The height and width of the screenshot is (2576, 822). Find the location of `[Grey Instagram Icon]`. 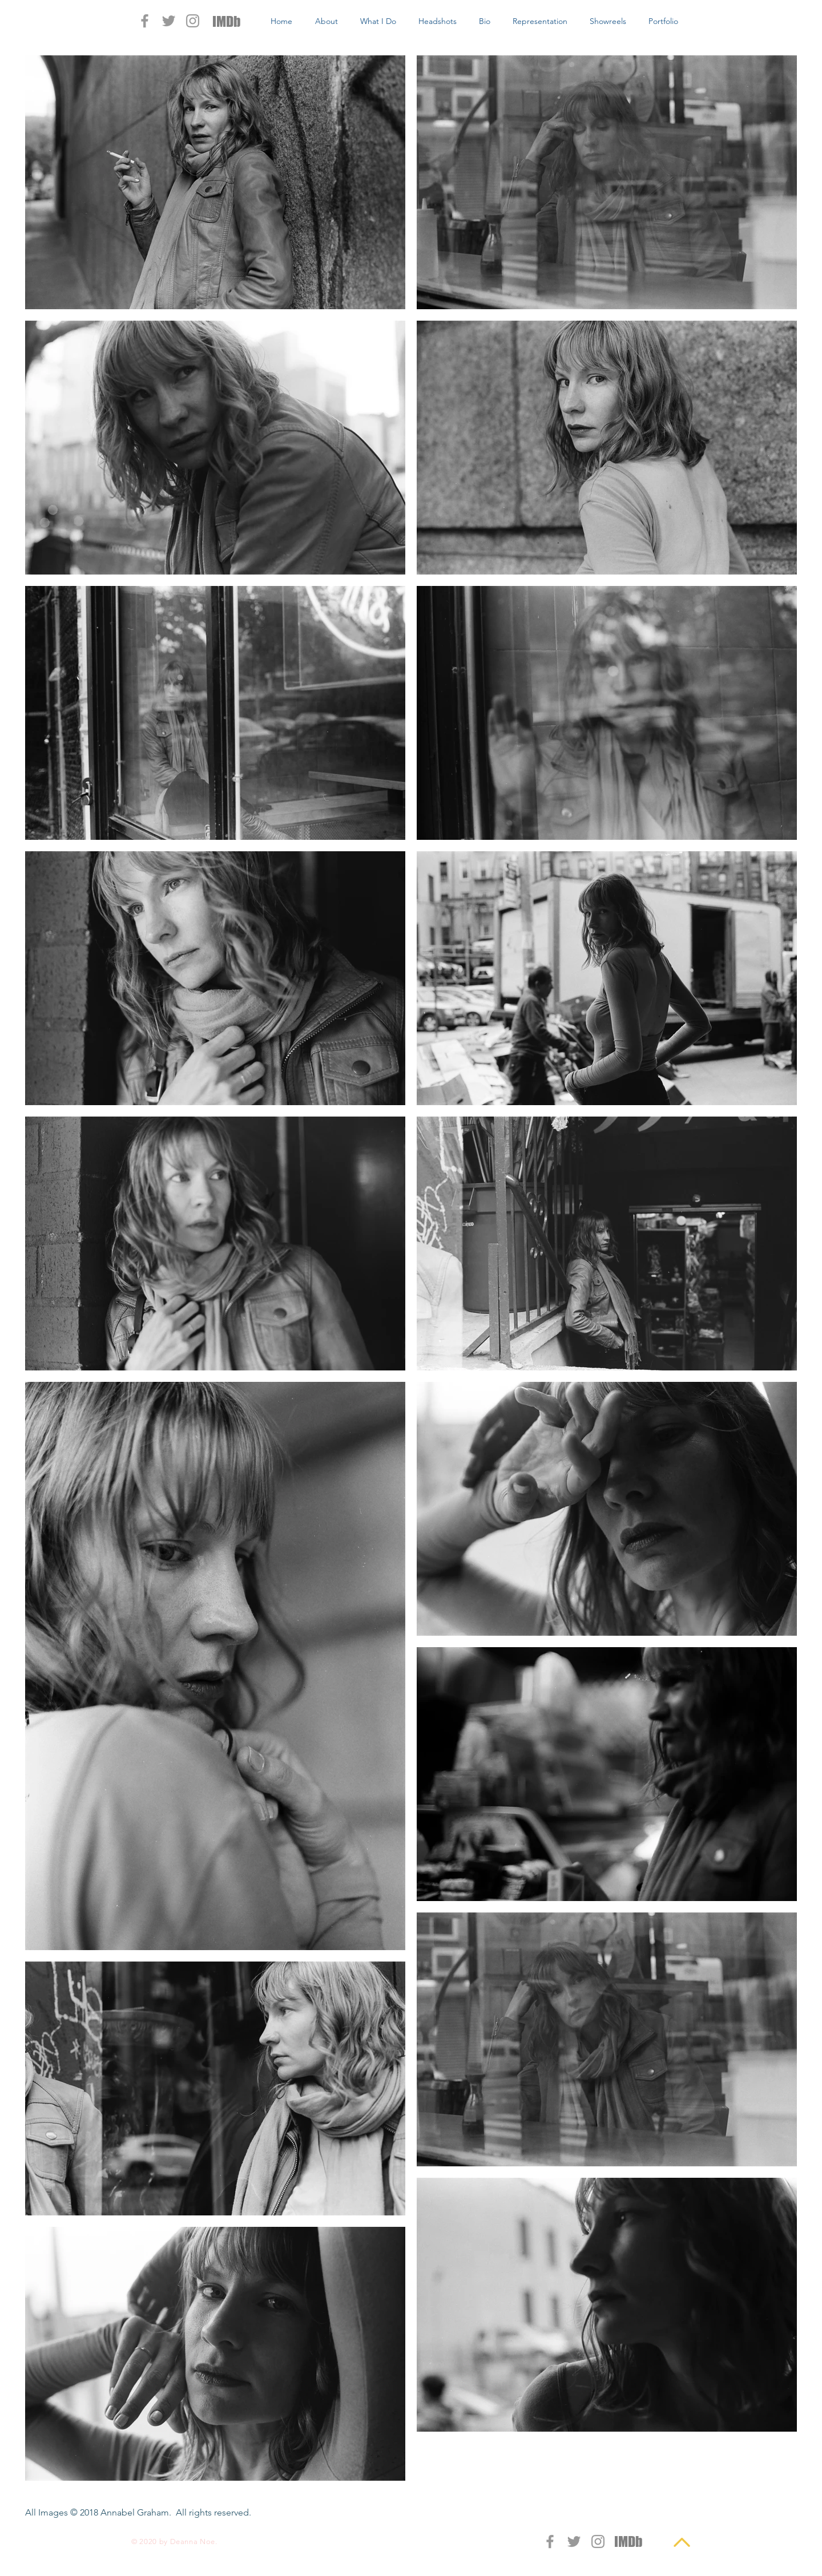

[Grey Instagram Icon] is located at coordinates (193, 21).